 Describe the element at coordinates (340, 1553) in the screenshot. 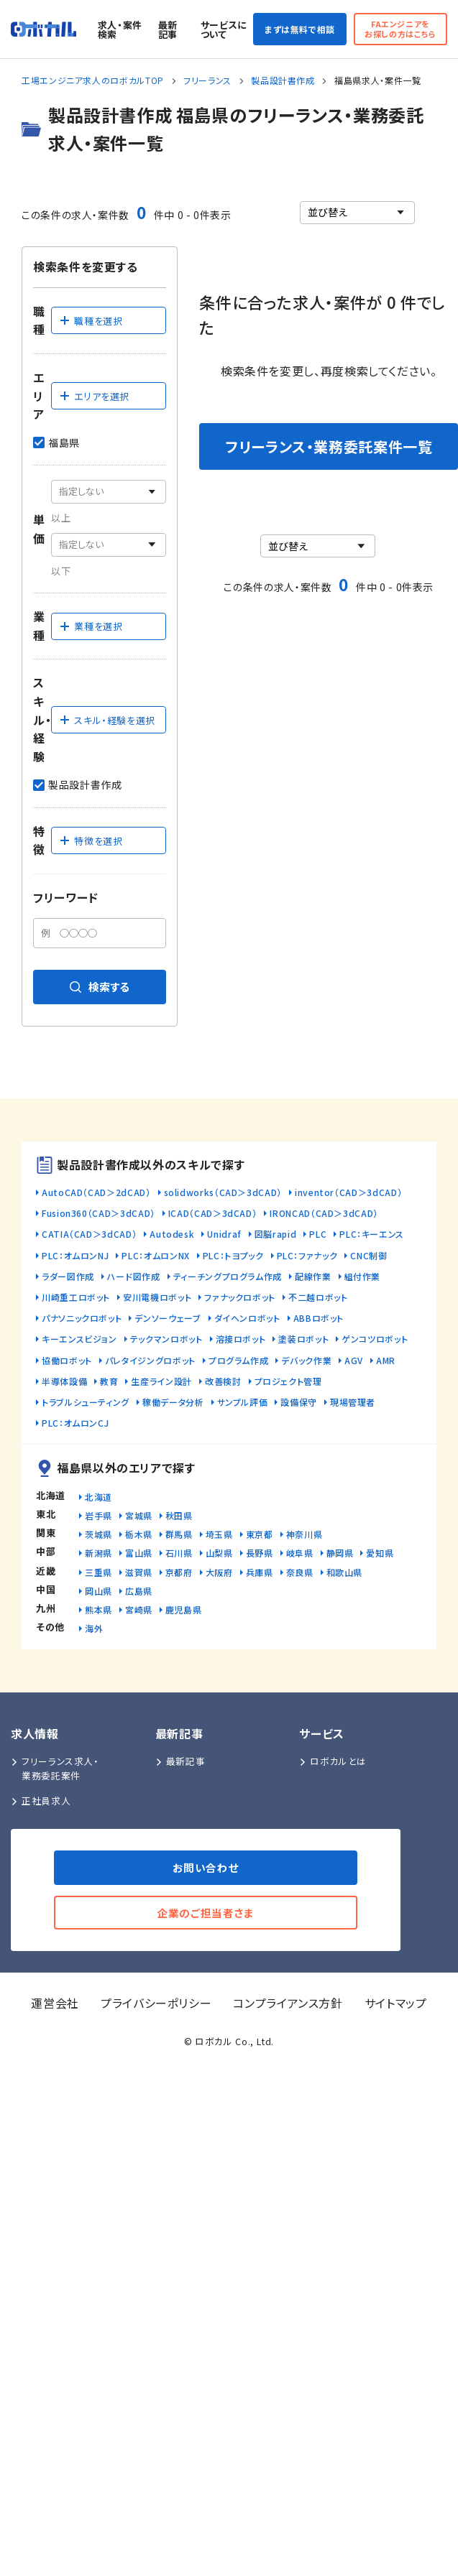

I see `静岡県` at that location.